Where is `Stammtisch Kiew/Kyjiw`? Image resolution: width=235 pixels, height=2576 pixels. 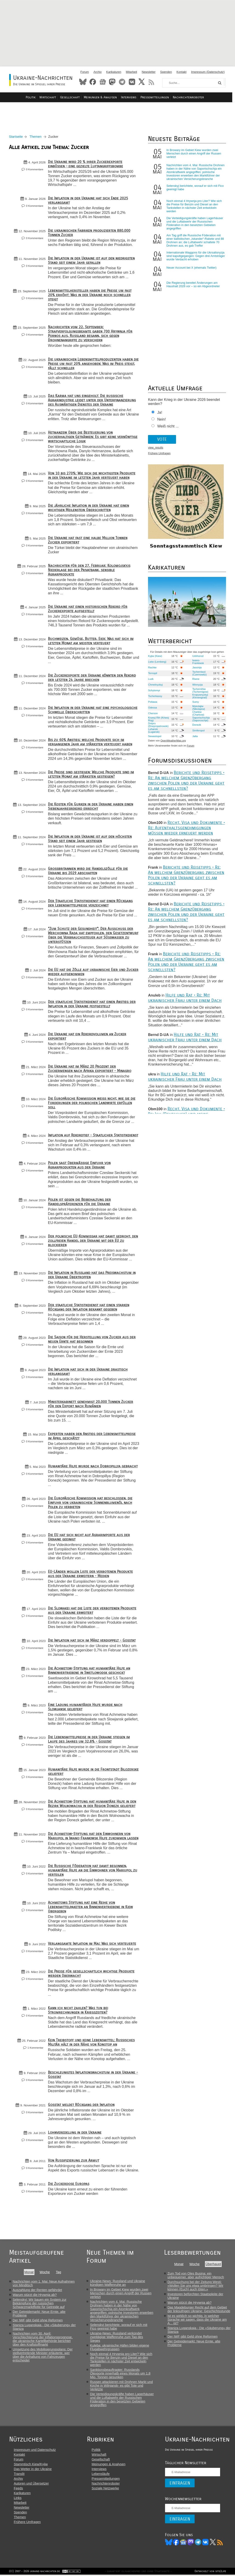 Stammtisch Kiew/Kyjiw is located at coordinates (31, 2465).